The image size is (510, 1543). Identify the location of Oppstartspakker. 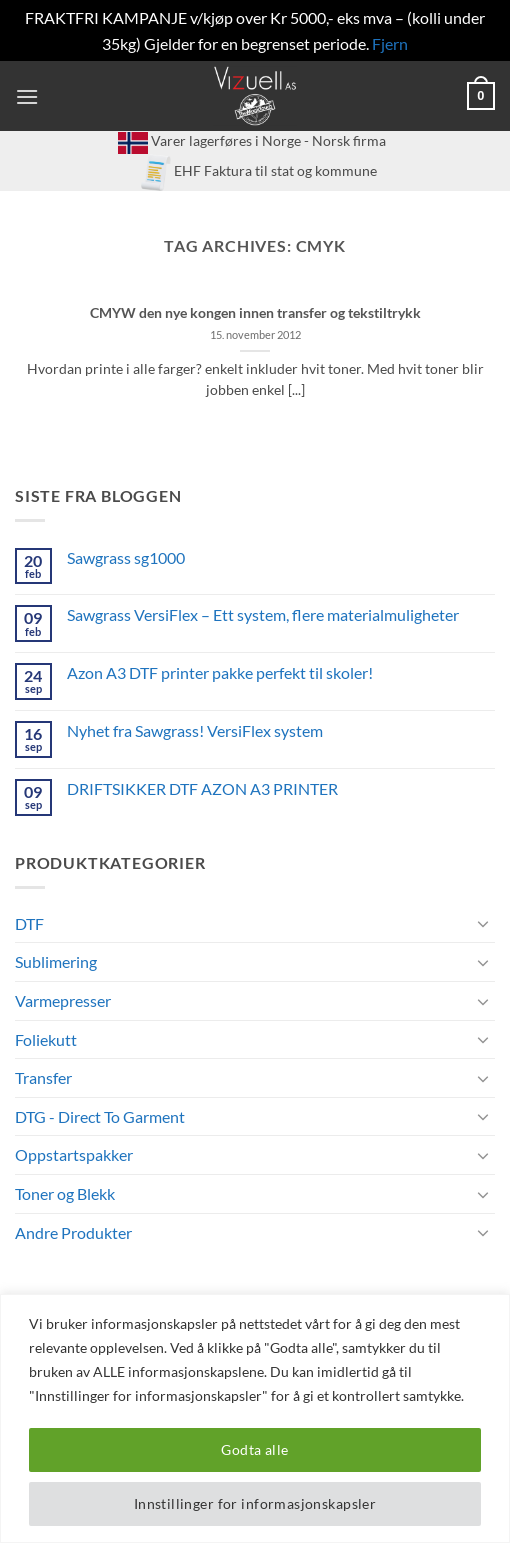
(74, 1154).